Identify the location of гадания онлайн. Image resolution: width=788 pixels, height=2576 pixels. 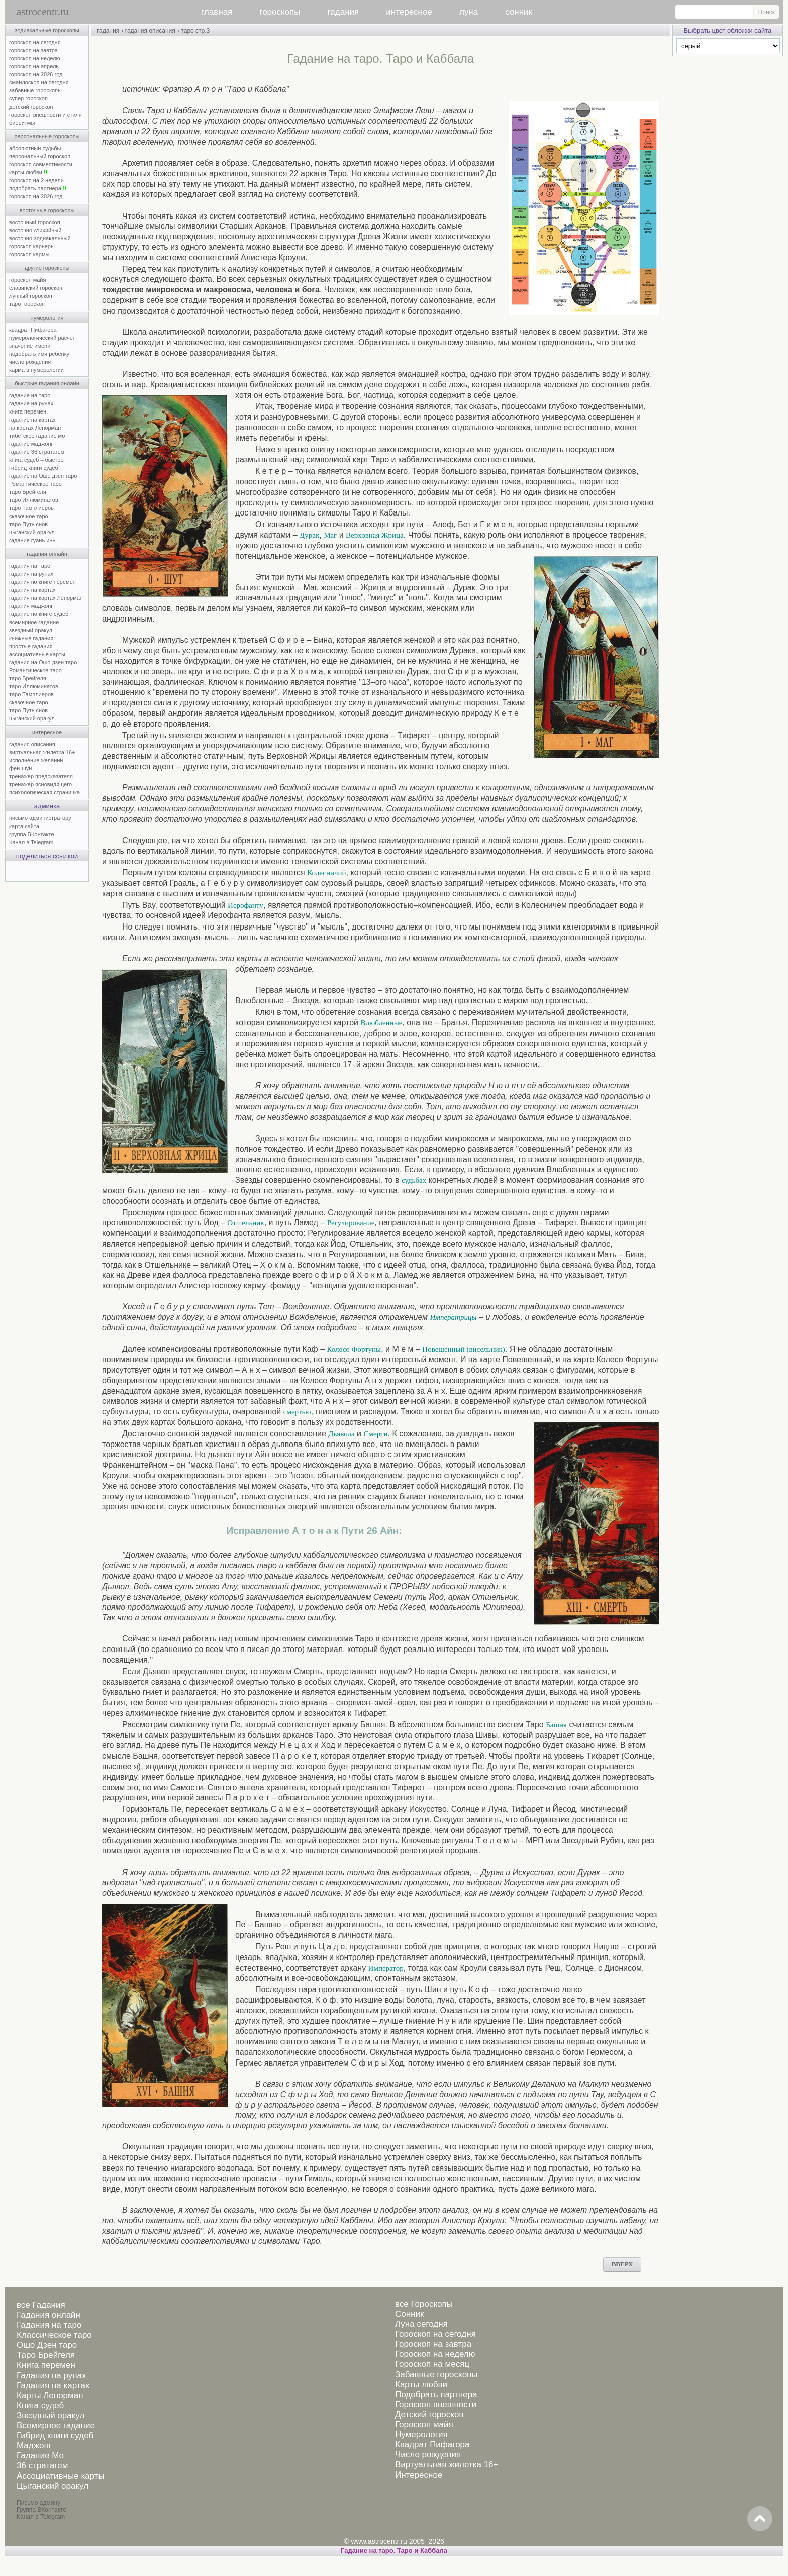
(47, 554).